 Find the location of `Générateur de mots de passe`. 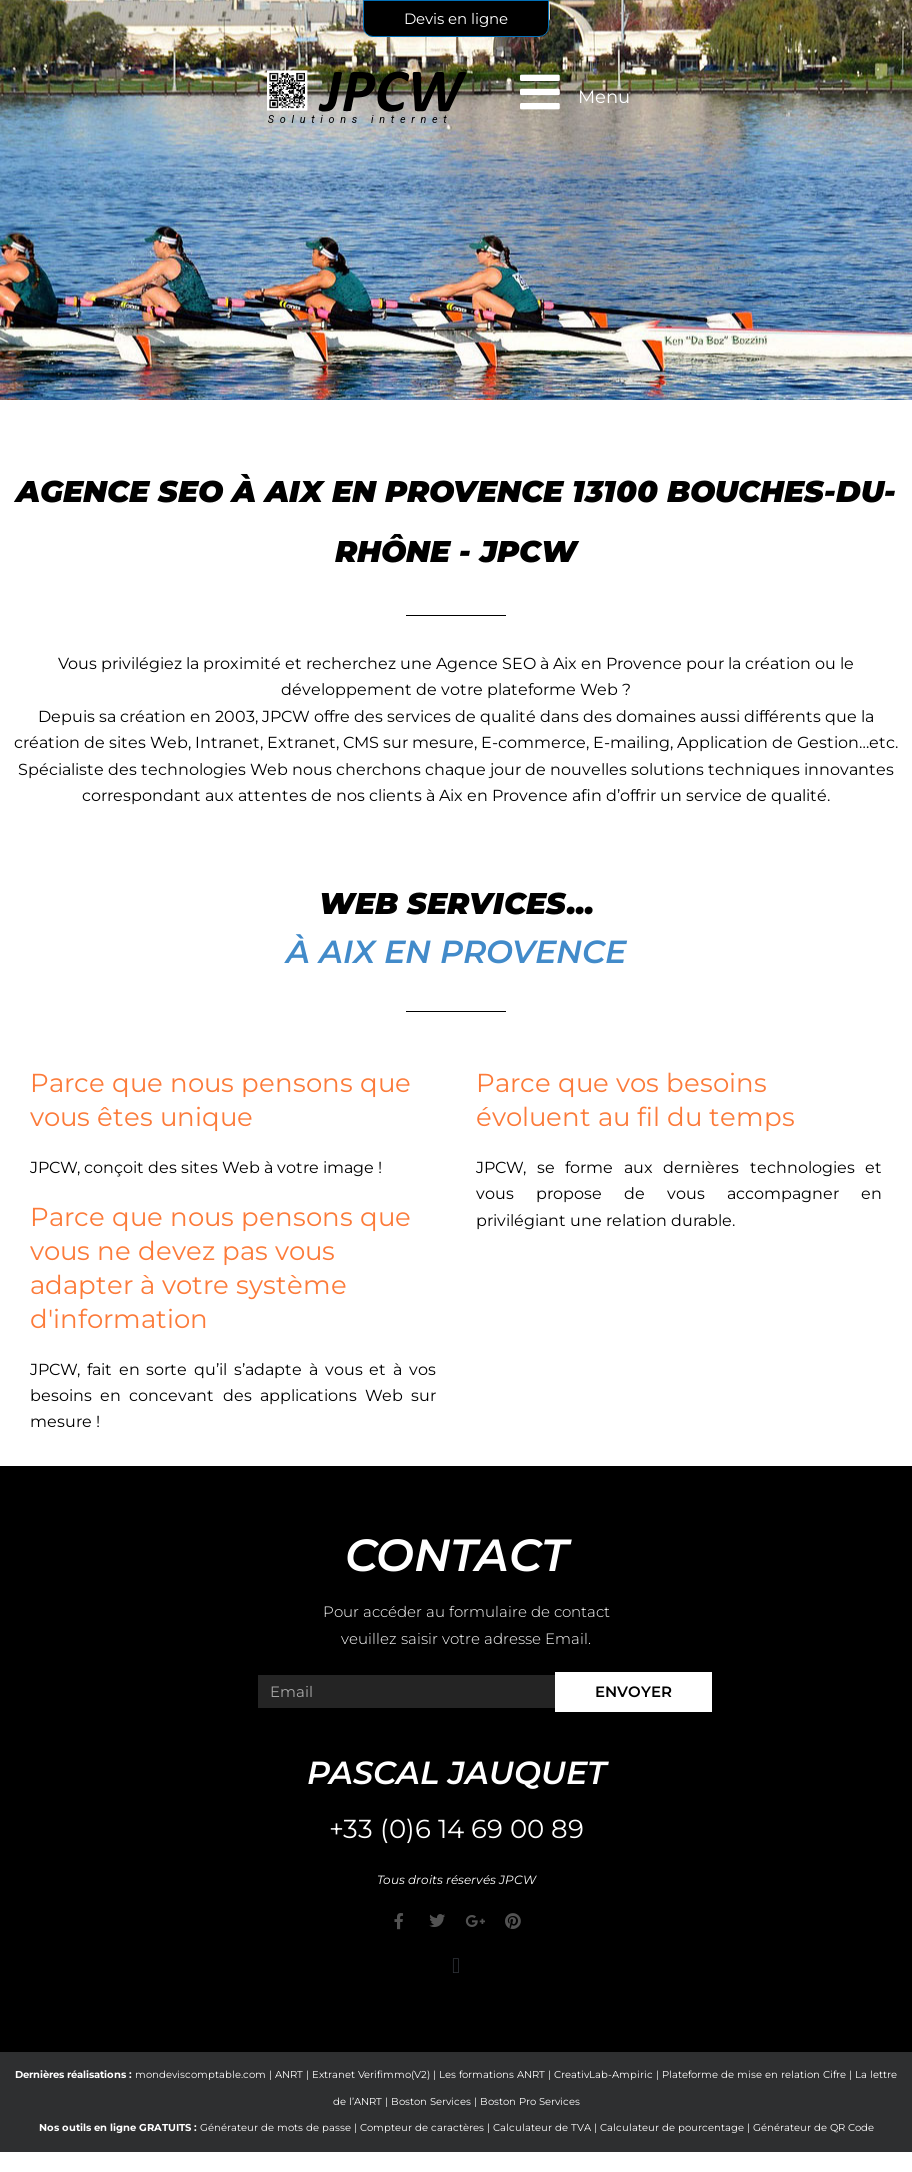

Générateur de mots de passe is located at coordinates (275, 2127).